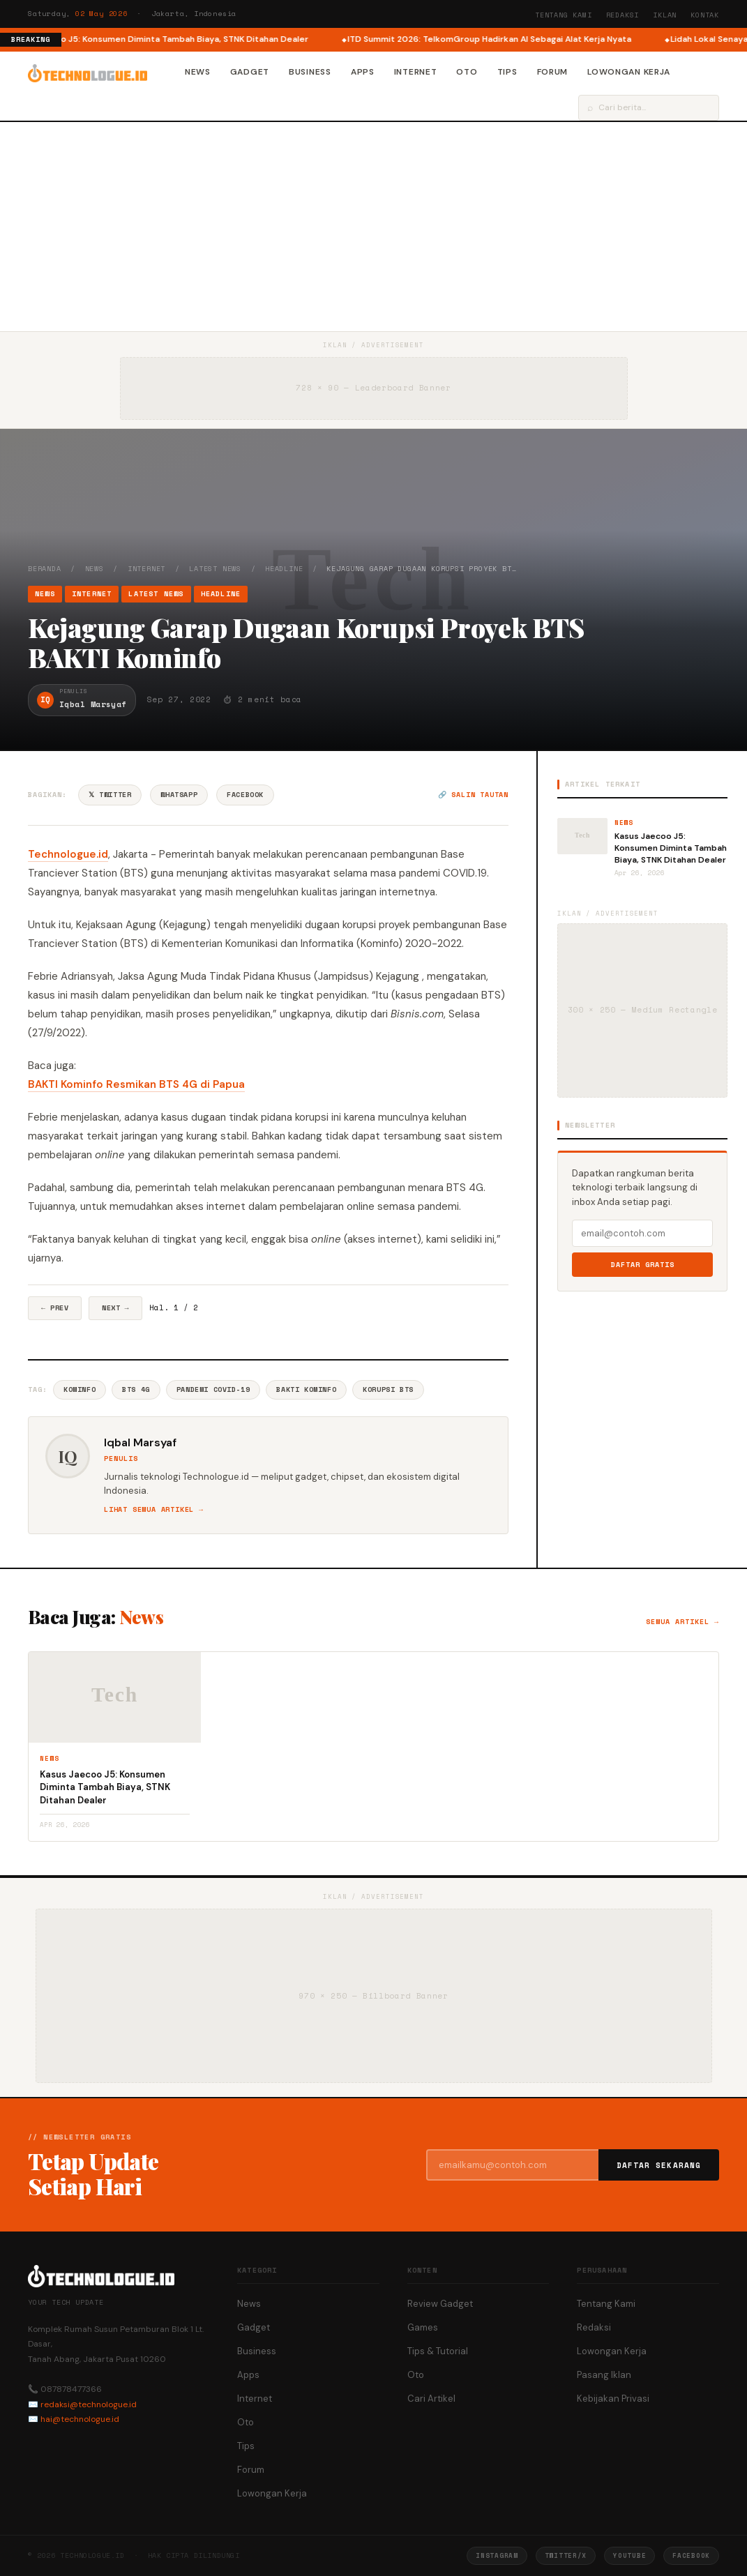 This screenshot has height=2576, width=747. What do you see at coordinates (79, 2419) in the screenshot?
I see `hai@technologue.id` at bounding box center [79, 2419].